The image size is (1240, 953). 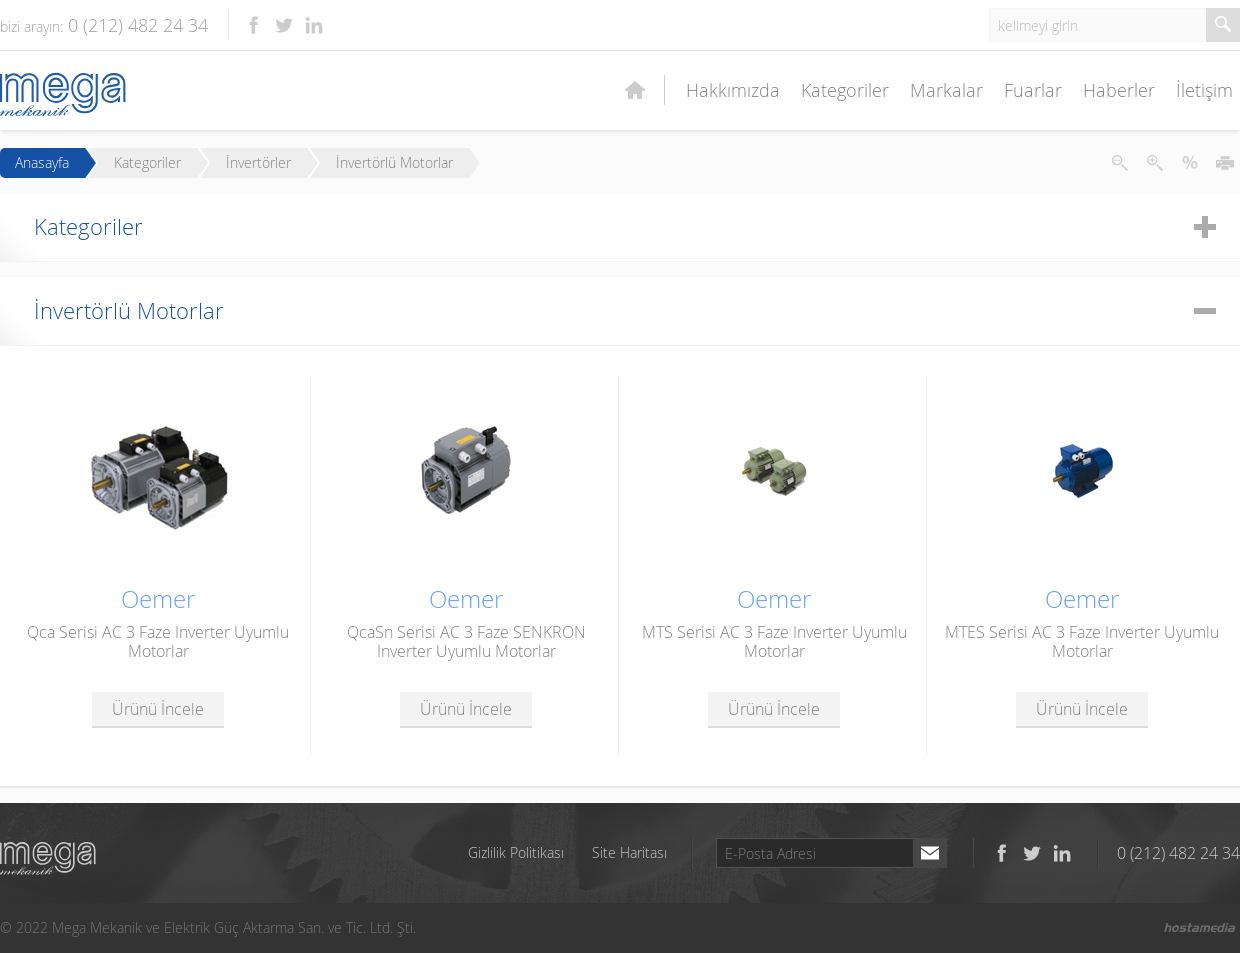 I want to click on Markalar, so click(x=946, y=90).